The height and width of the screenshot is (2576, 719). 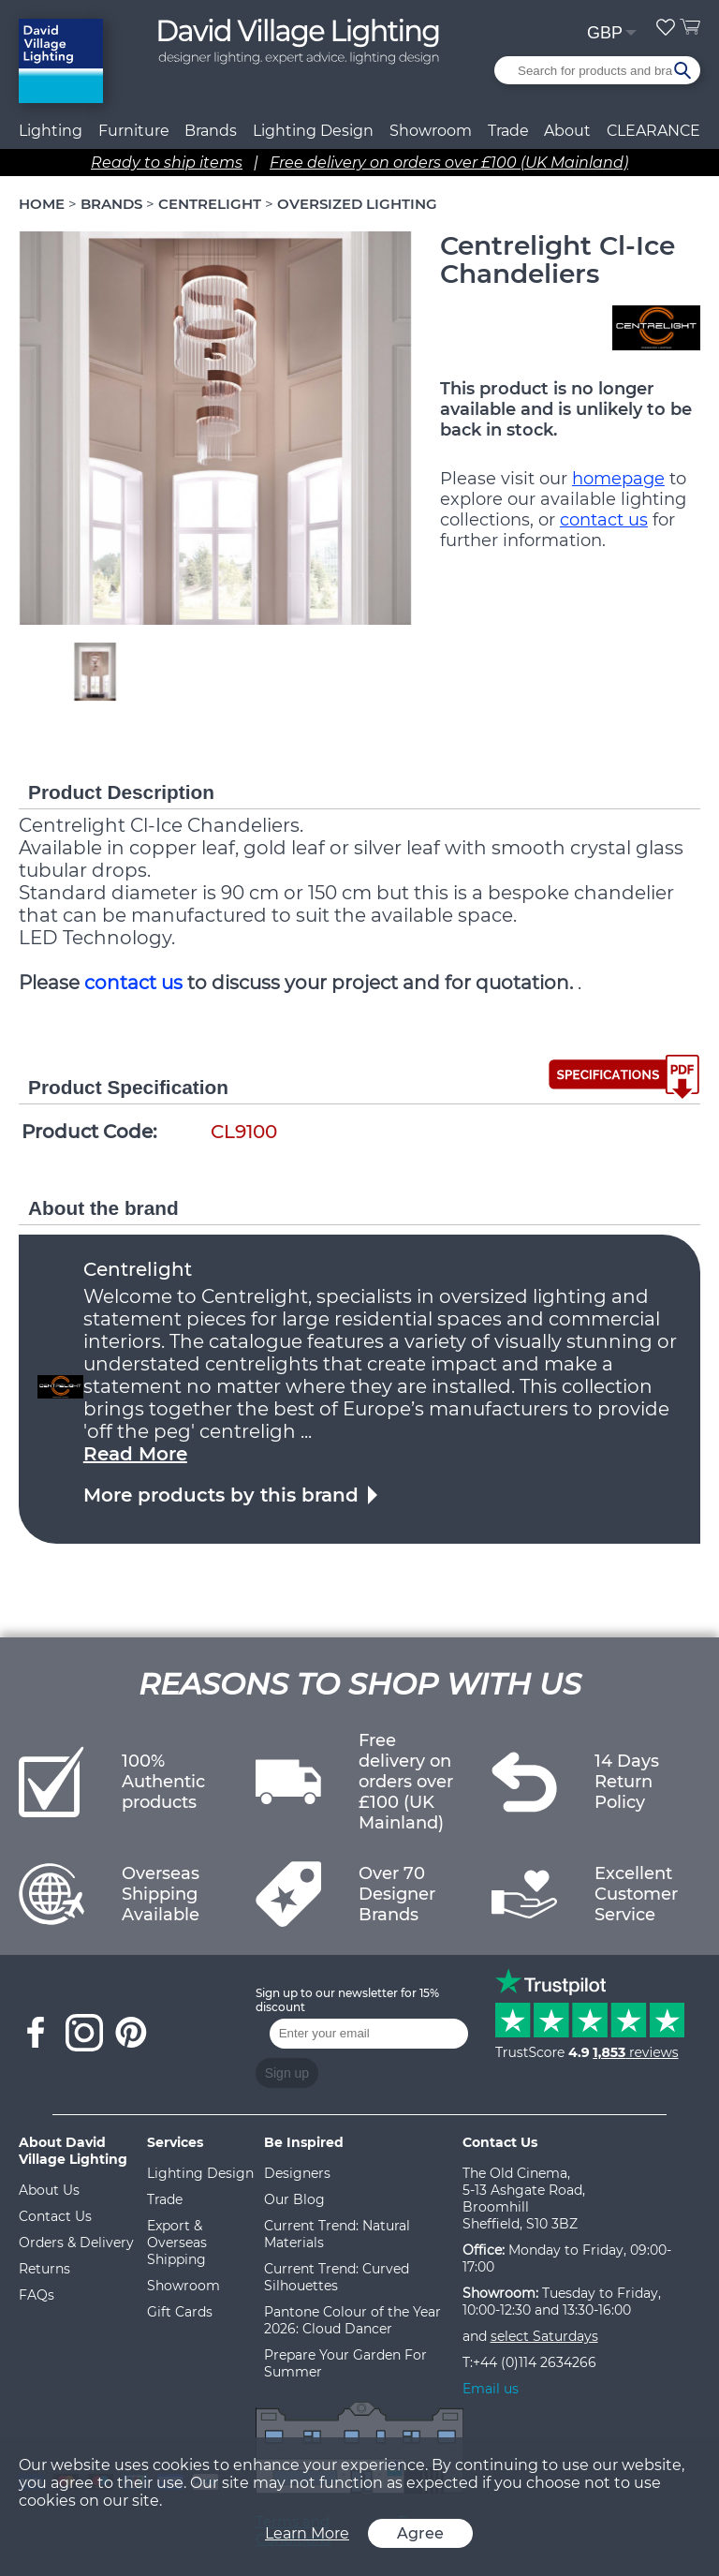 I want to click on Showroom, so click(x=430, y=131).